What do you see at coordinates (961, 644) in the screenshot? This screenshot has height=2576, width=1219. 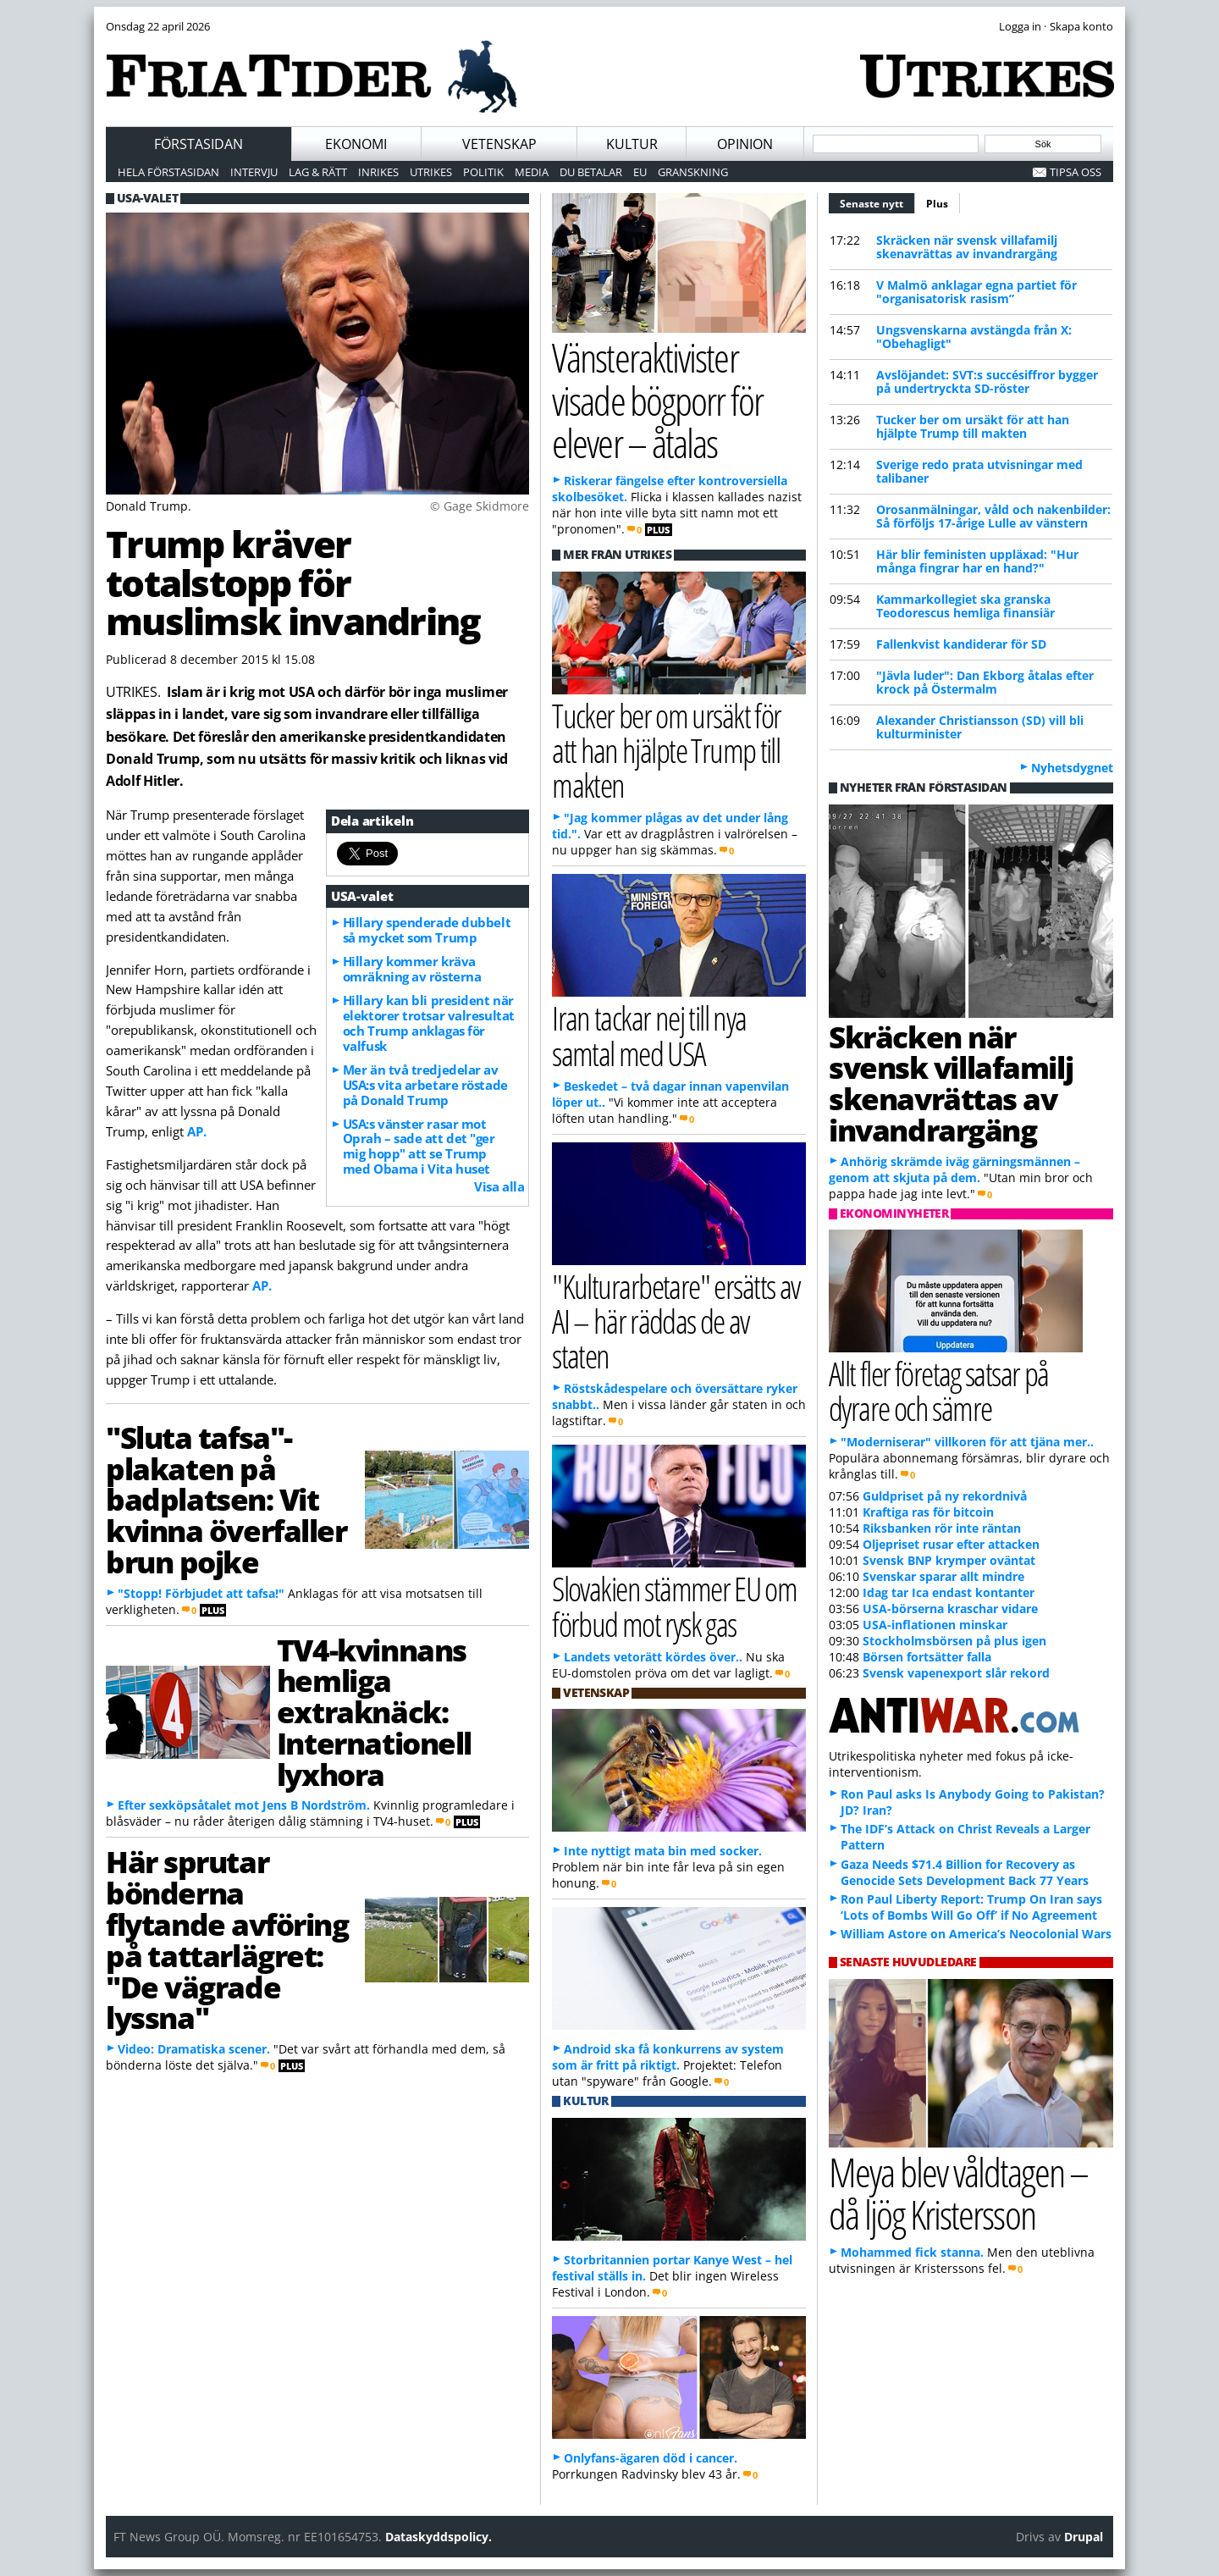 I see `Fallenkvist kandiderar för SD` at bounding box center [961, 644].